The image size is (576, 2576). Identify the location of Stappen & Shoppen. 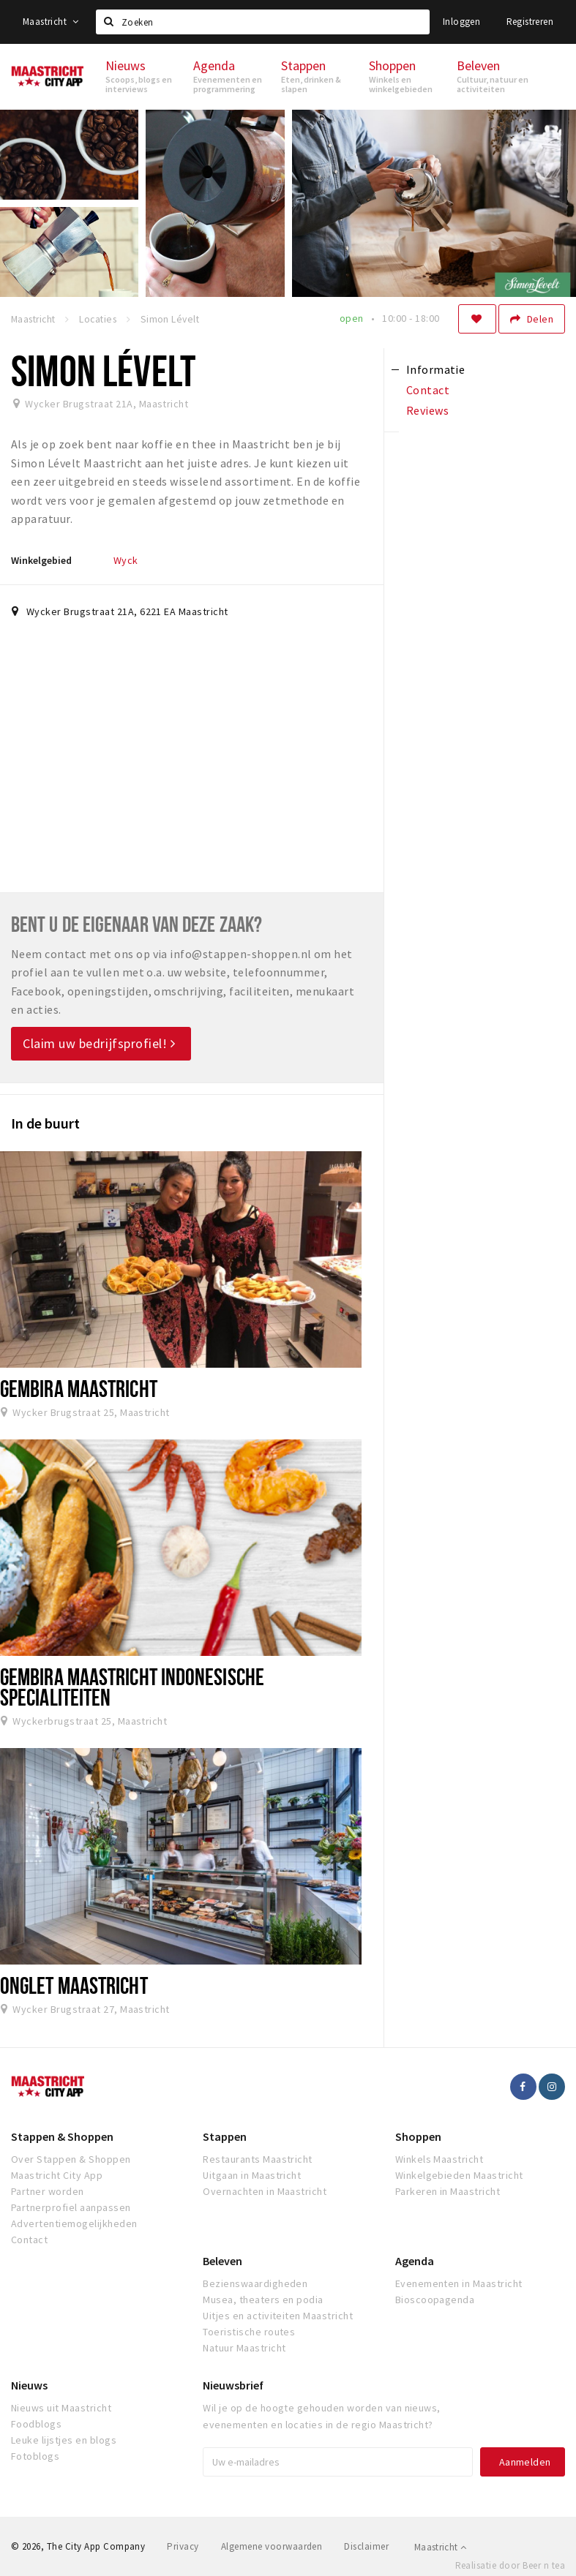
(62, 2136).